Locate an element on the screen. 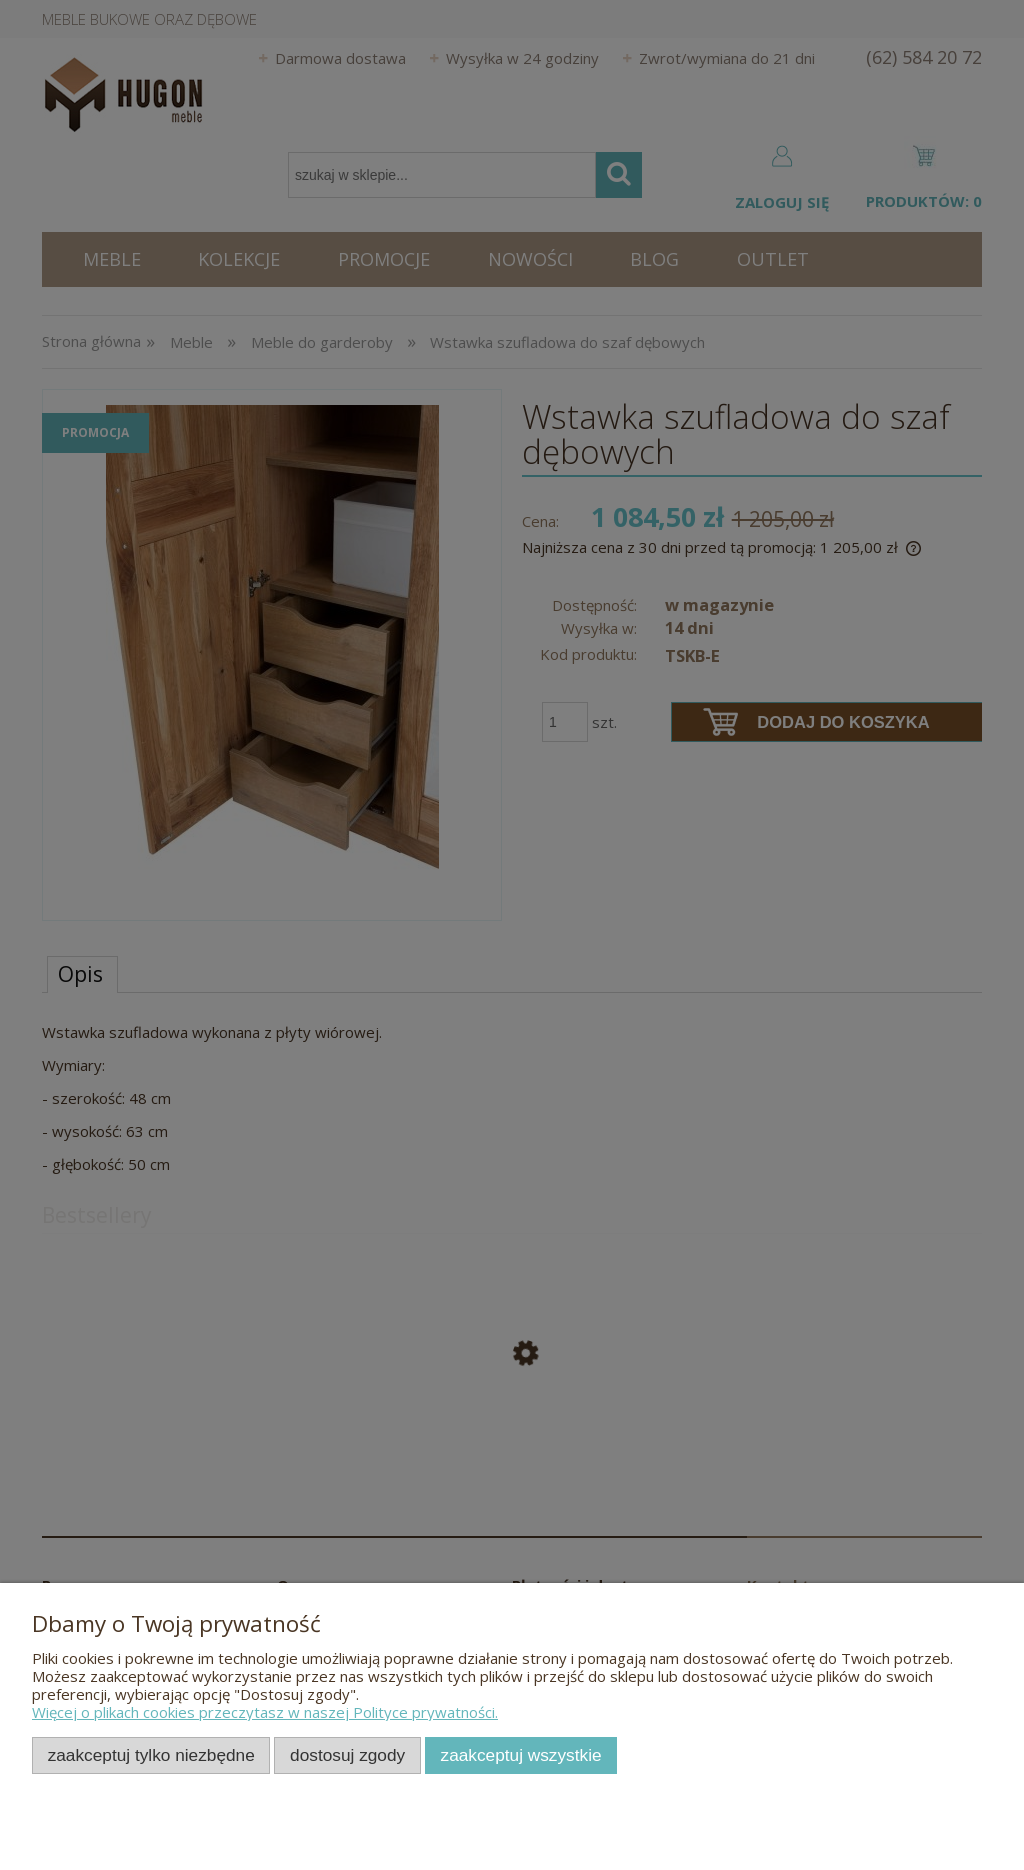 The width and height of the screenshot is (1024, 1870). Więcej o plikach cookies przeczytasz w naszej Polityce prywatności. is located at coordinates (265, 1712).